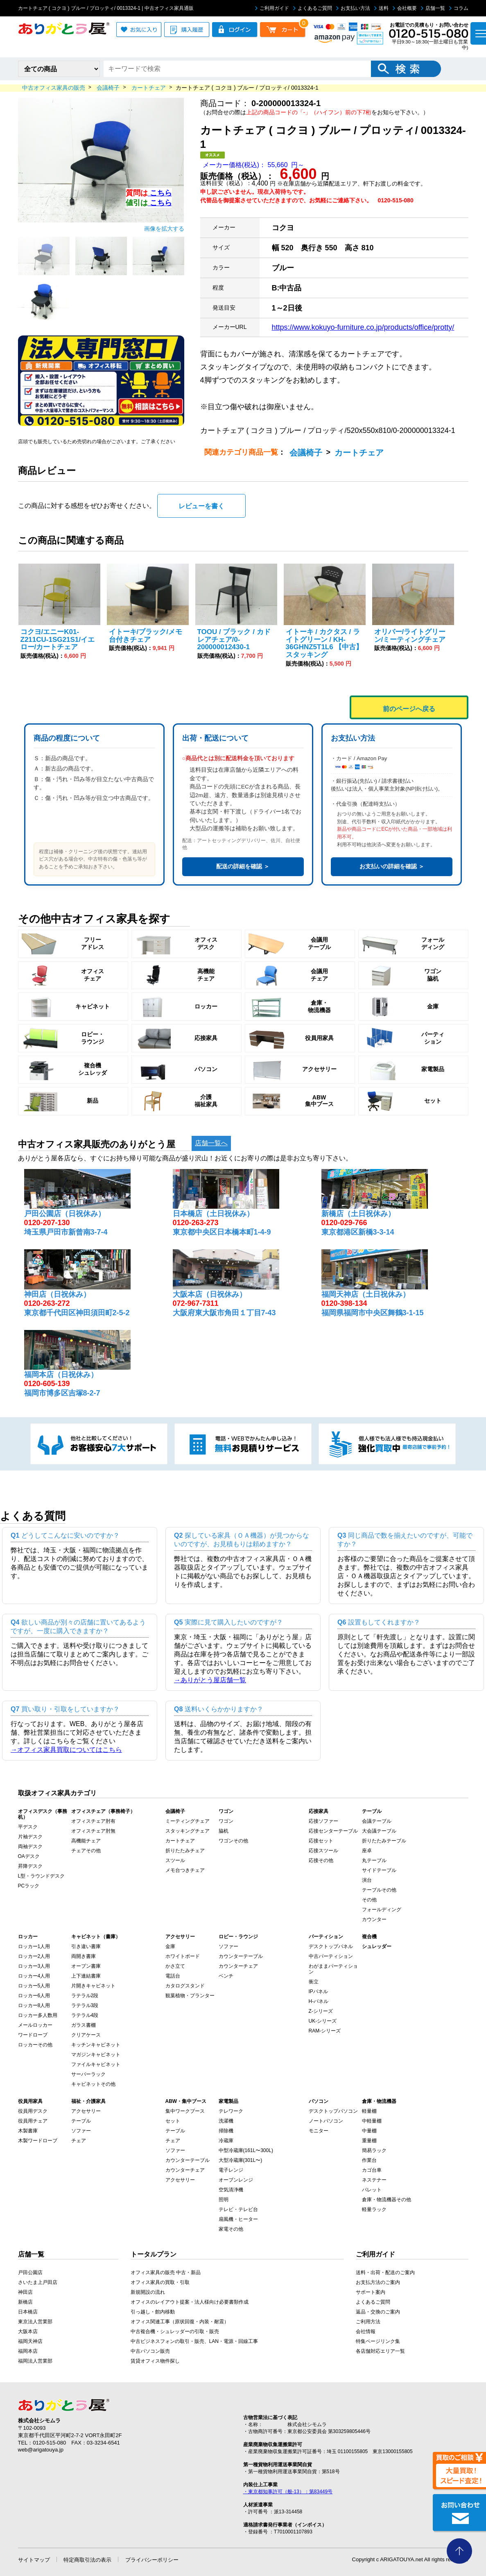 Image resolution: width=486 pixels, height=2576 pixels. I want to click on 上下連結書庫, so click(86, 1976).